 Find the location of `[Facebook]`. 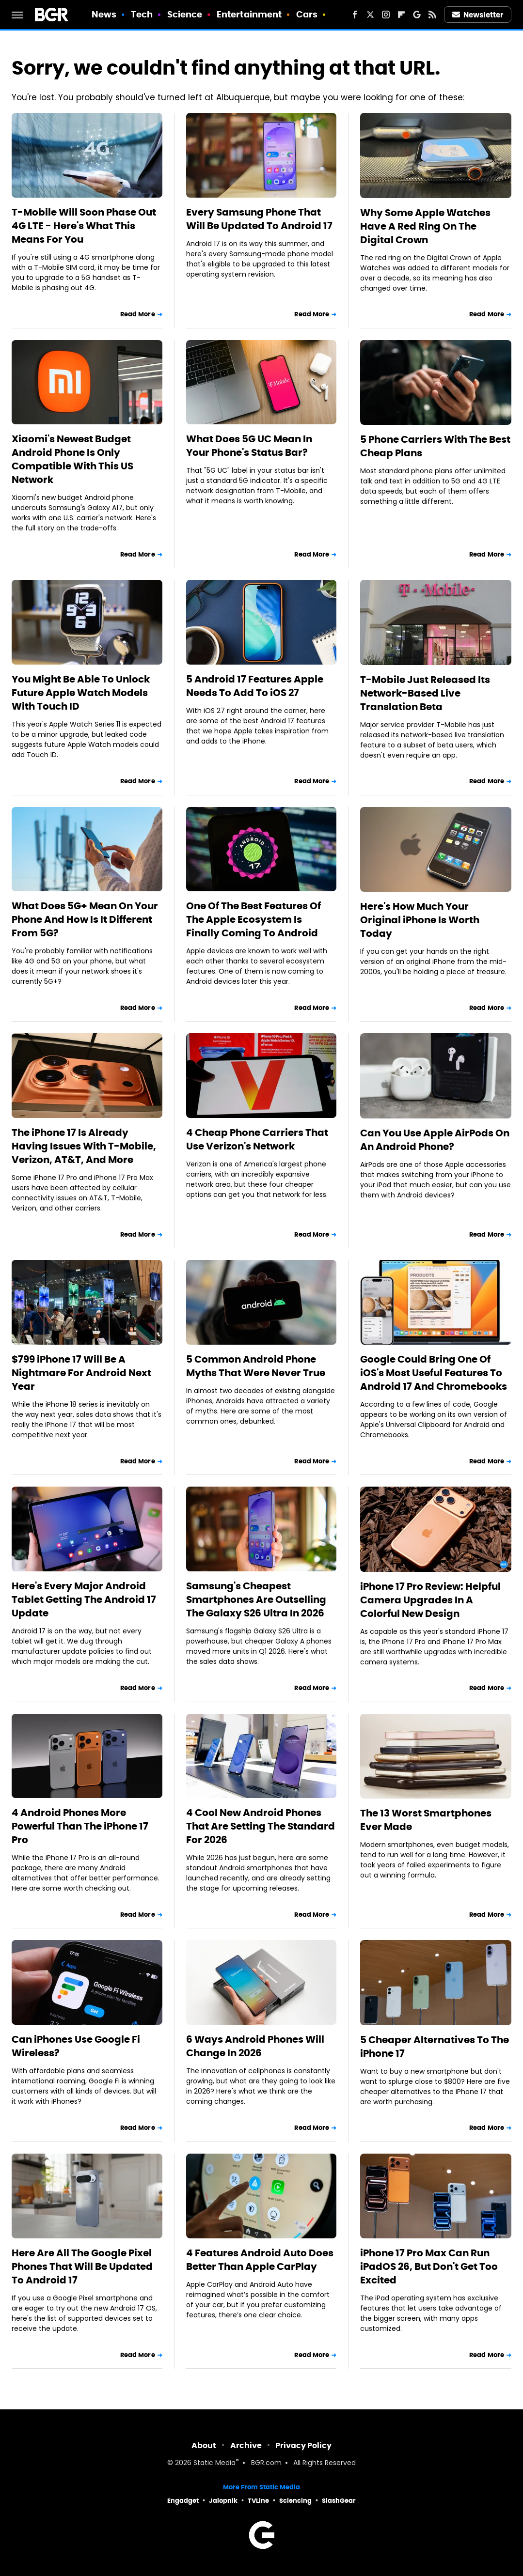

[Facebook] is located at coordinates (355, 14).